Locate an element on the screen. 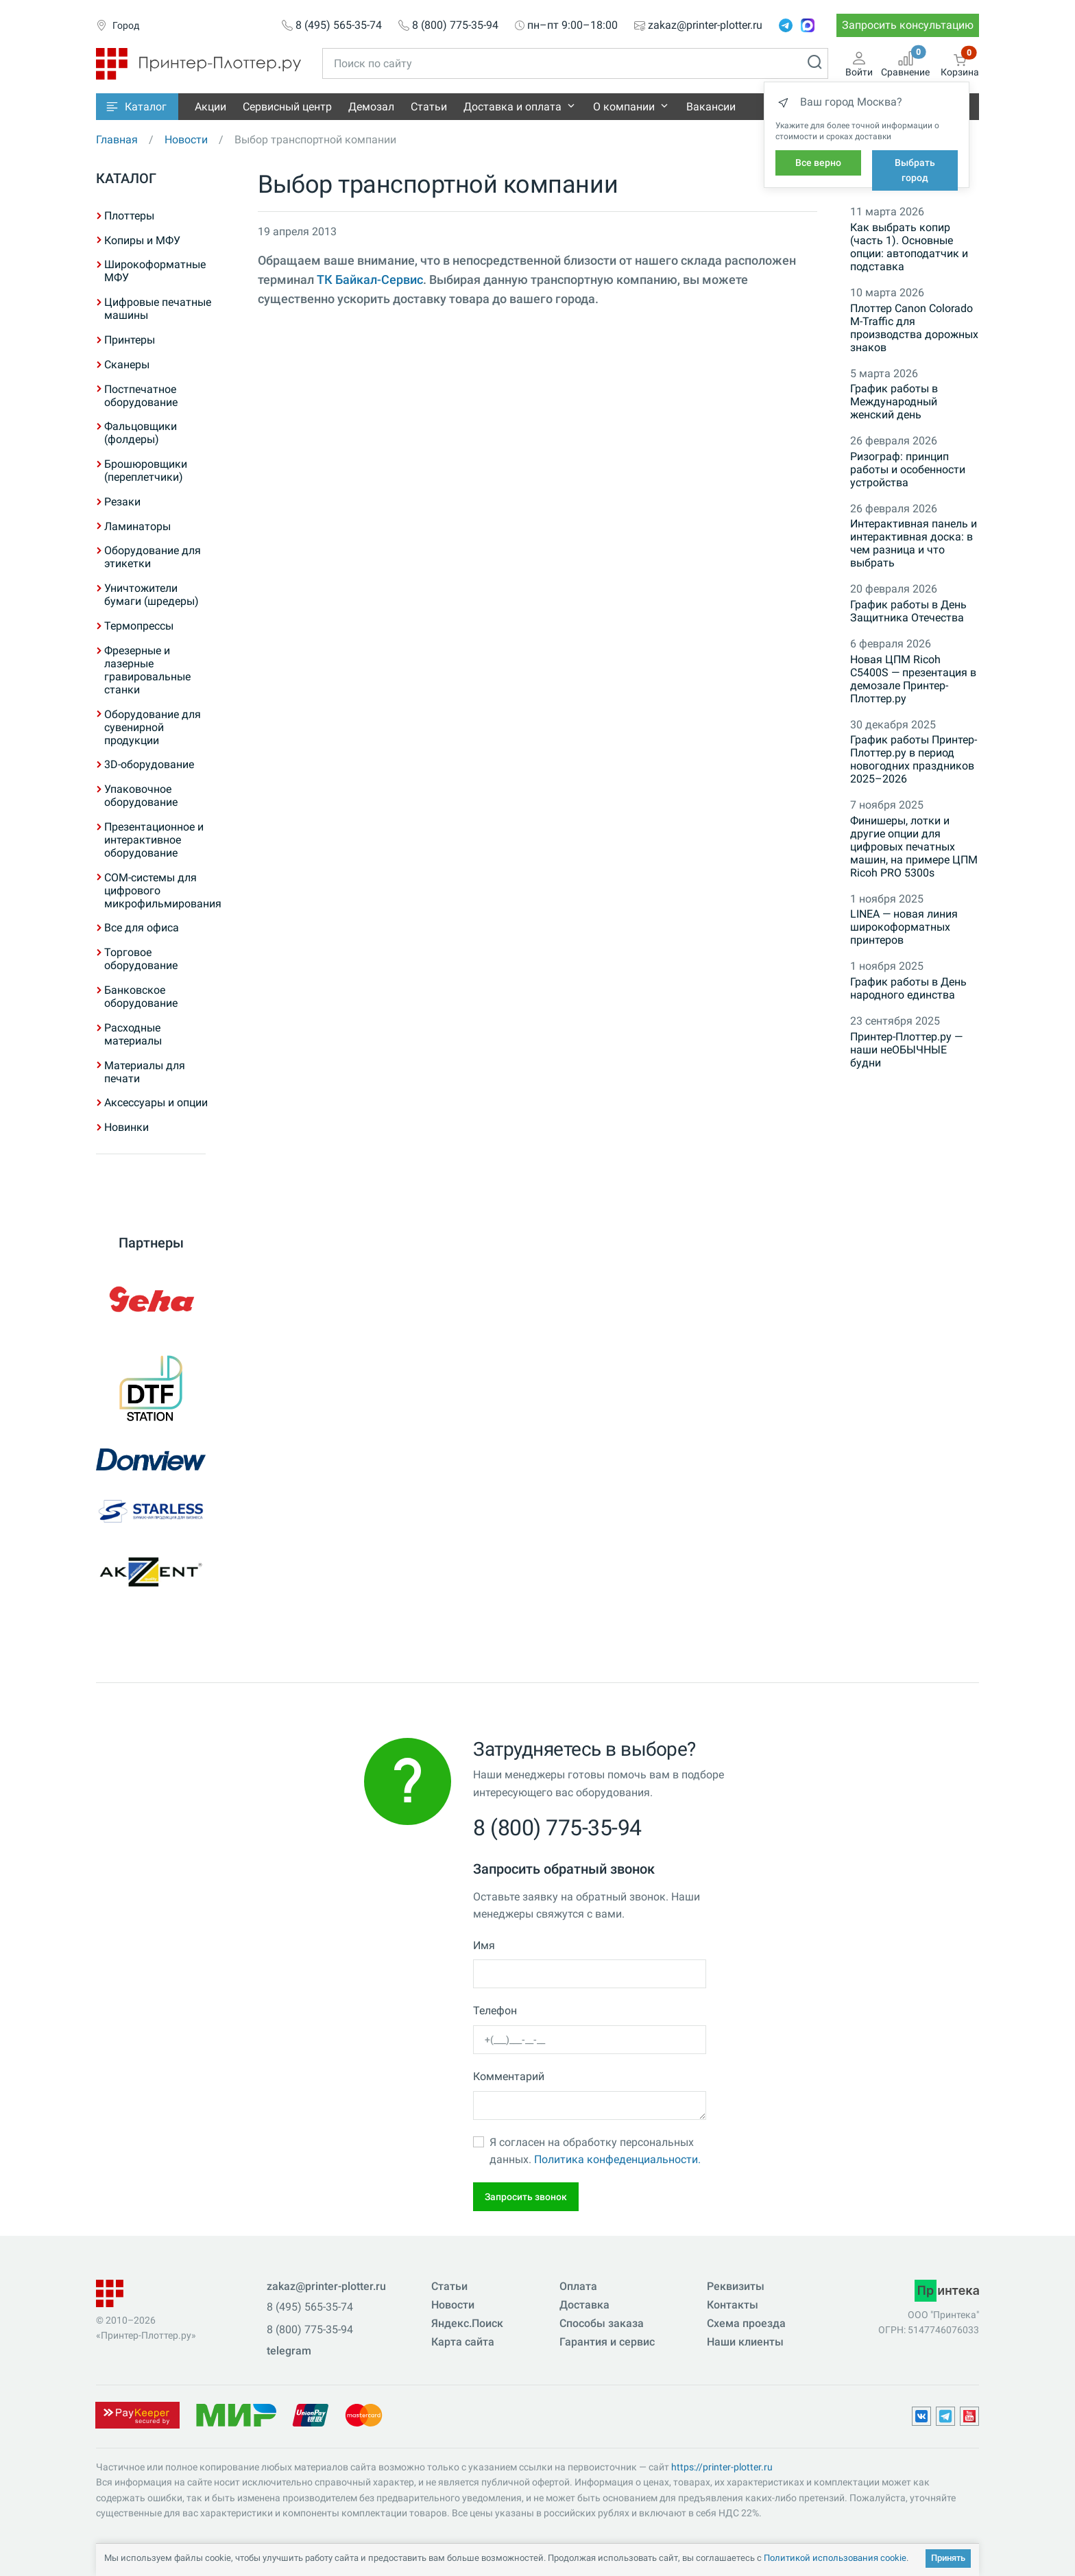  Телефон is located at coordinates (495, 2010).